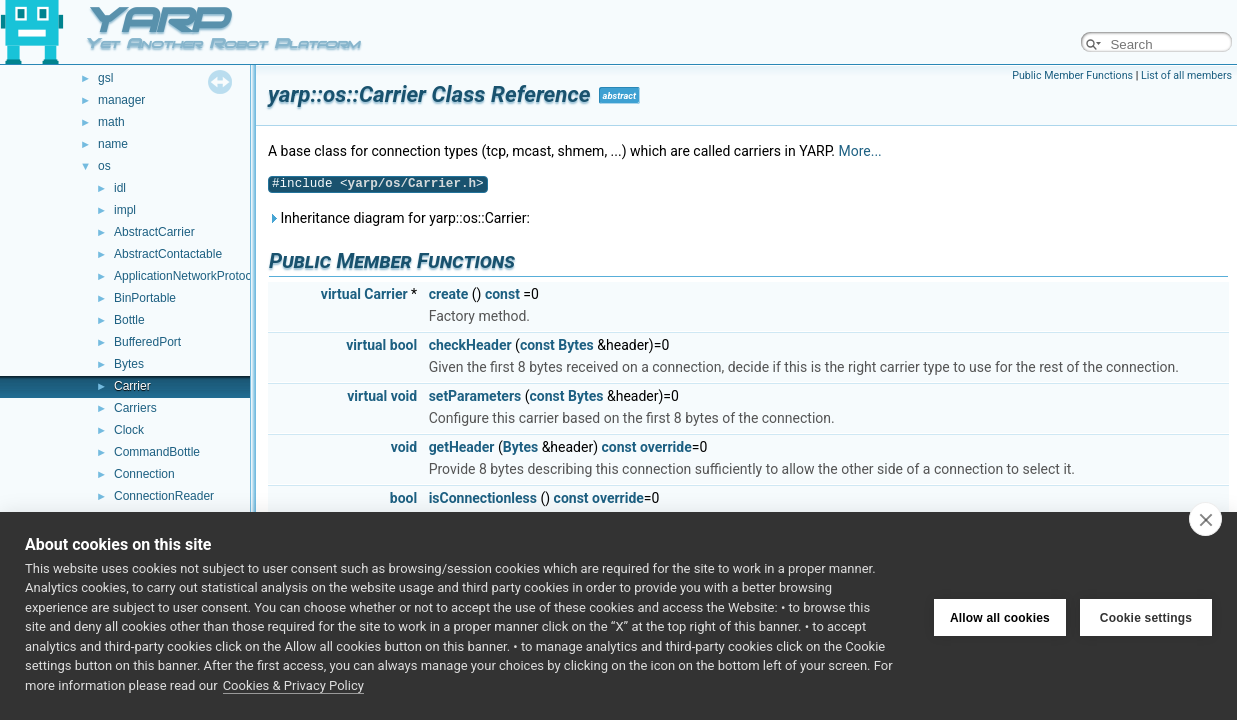 The height and width of the screenshot is (720, 1237). What do you see at coordinates (207, 276) in the screenshot?
I see `ApplicationNetworkProtocolVersion` at bounding box center [207, 276].